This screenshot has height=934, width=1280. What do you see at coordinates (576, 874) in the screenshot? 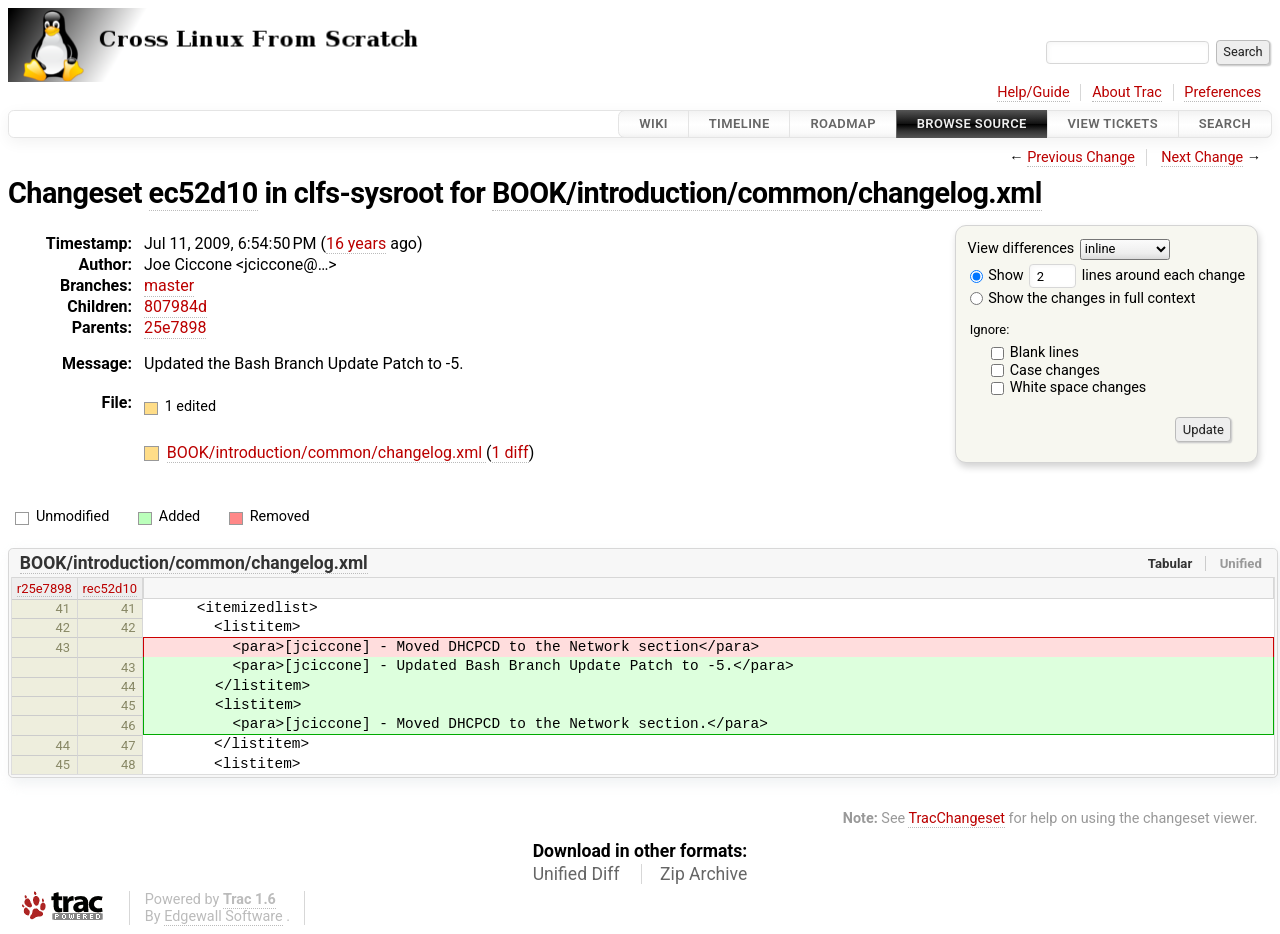
I see `Unified Diff` at bounding box center [576, 874].